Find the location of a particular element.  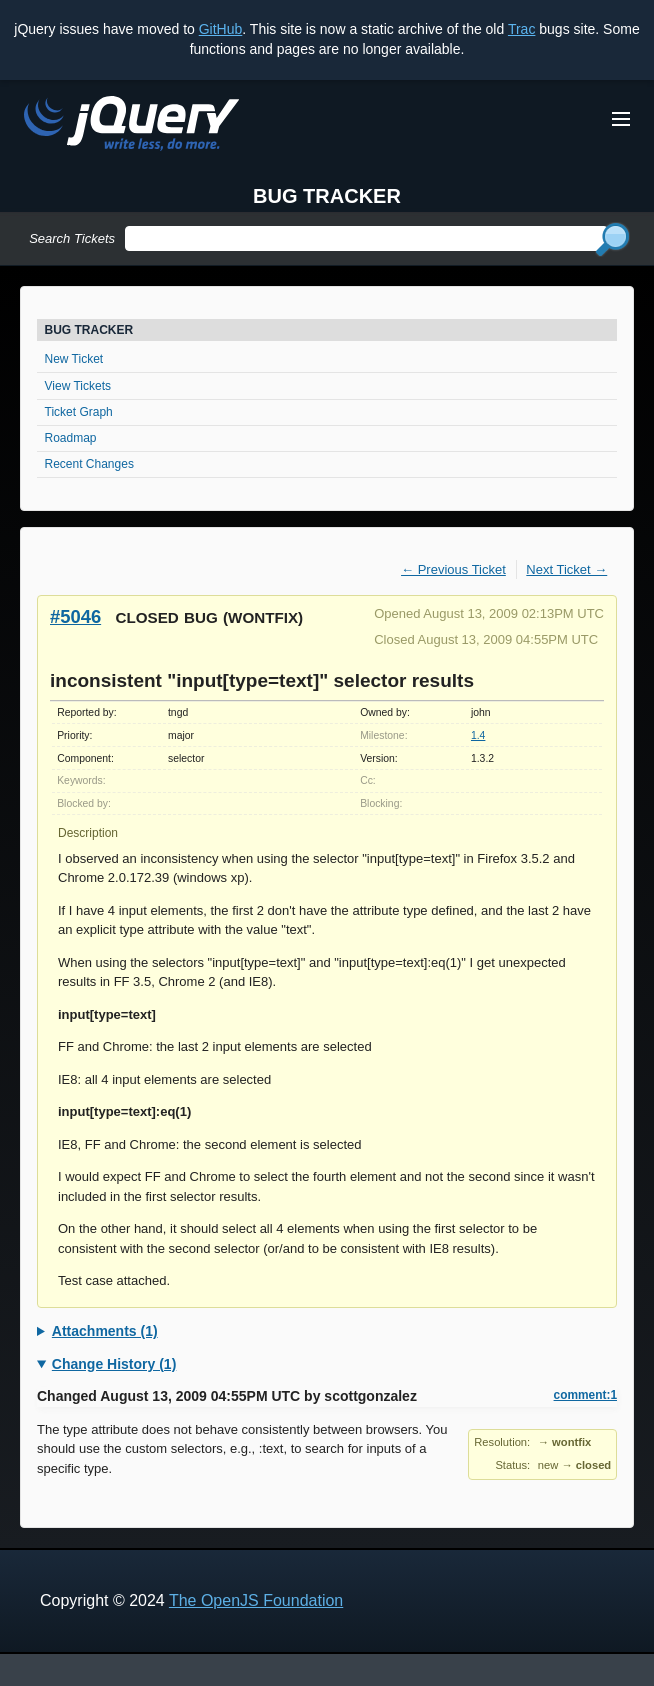

Next Ticket → is located at coordinates (566, 569).